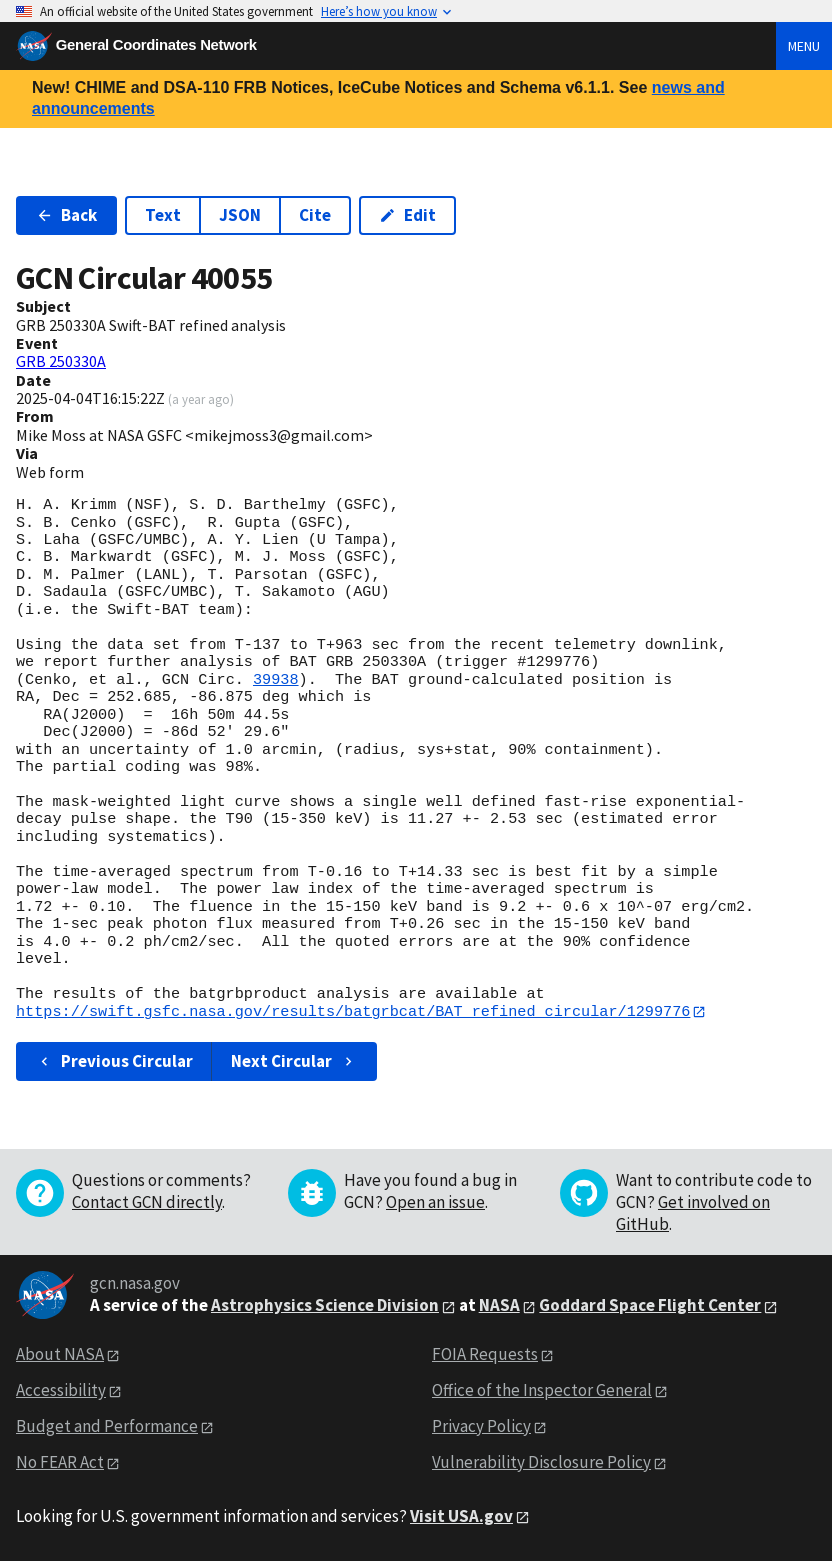 This screenshot has height=1561, width=832. Describe the element at coordinates (541, 1462) in the screenshot. I see `Vulnerability Disclosure Policy` at that location.